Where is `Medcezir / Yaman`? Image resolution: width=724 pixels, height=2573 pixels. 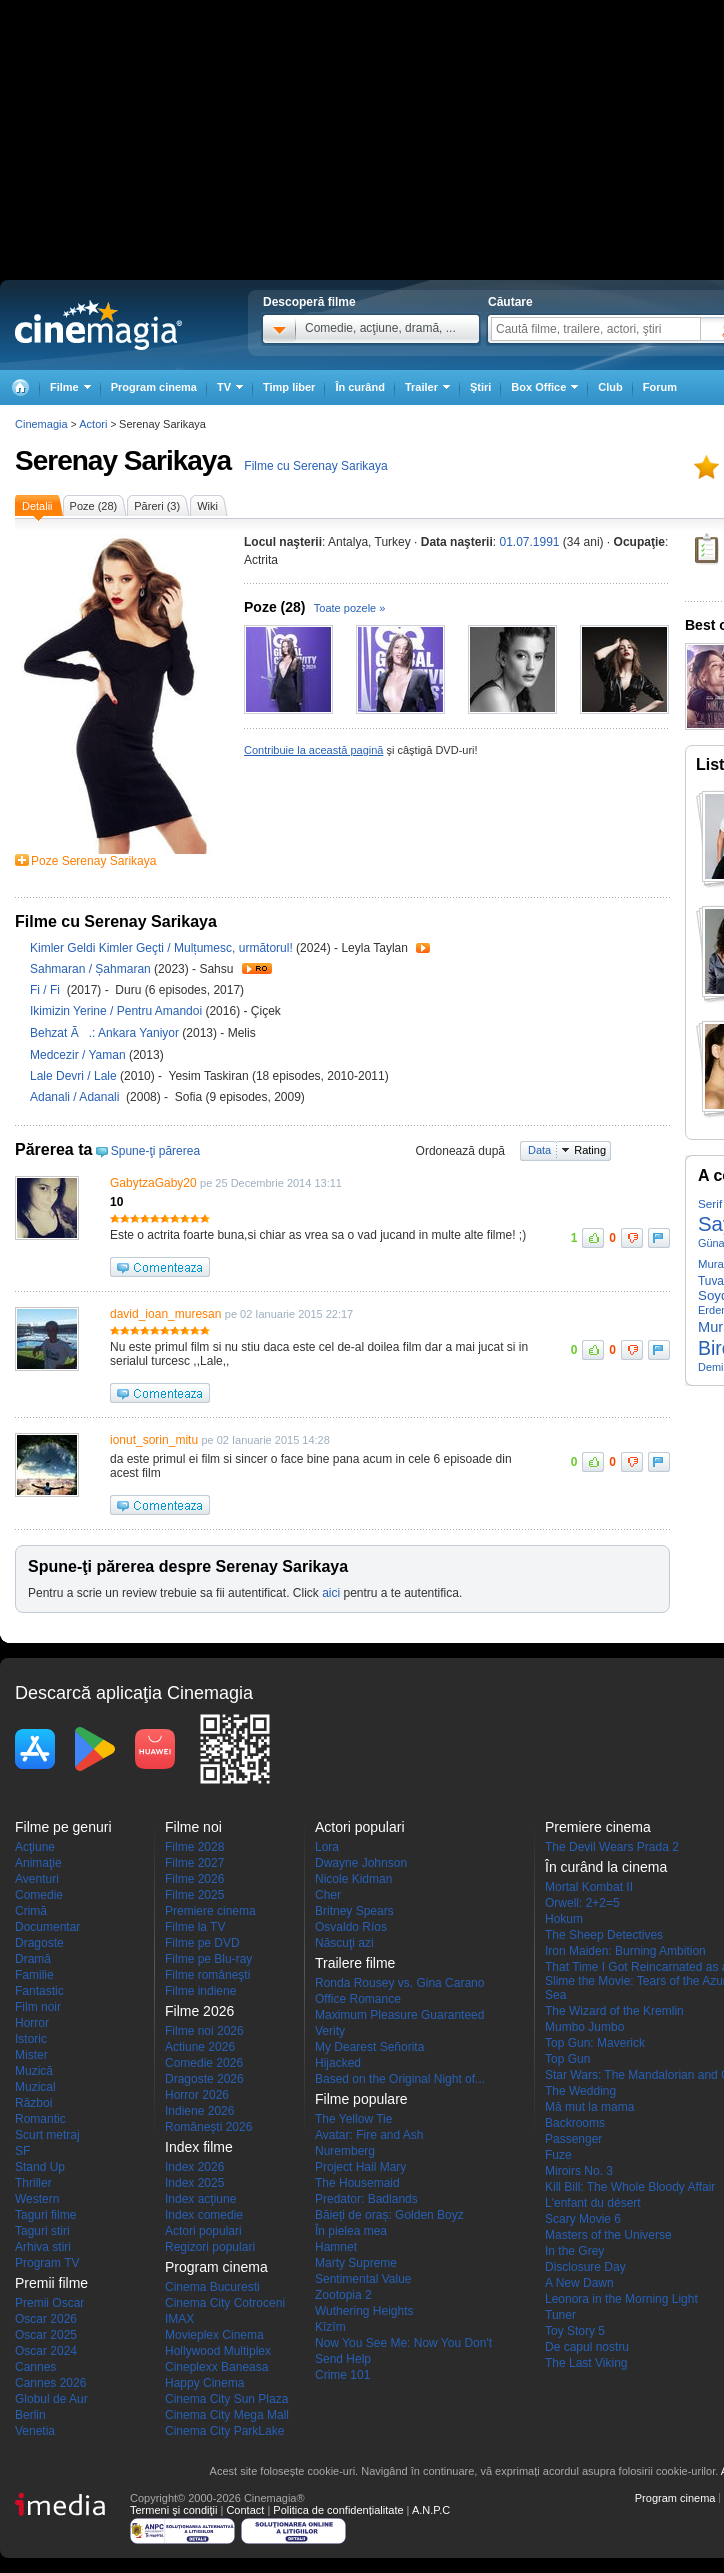
Medcezir / Yaman is located at coordinates (78, 1055).